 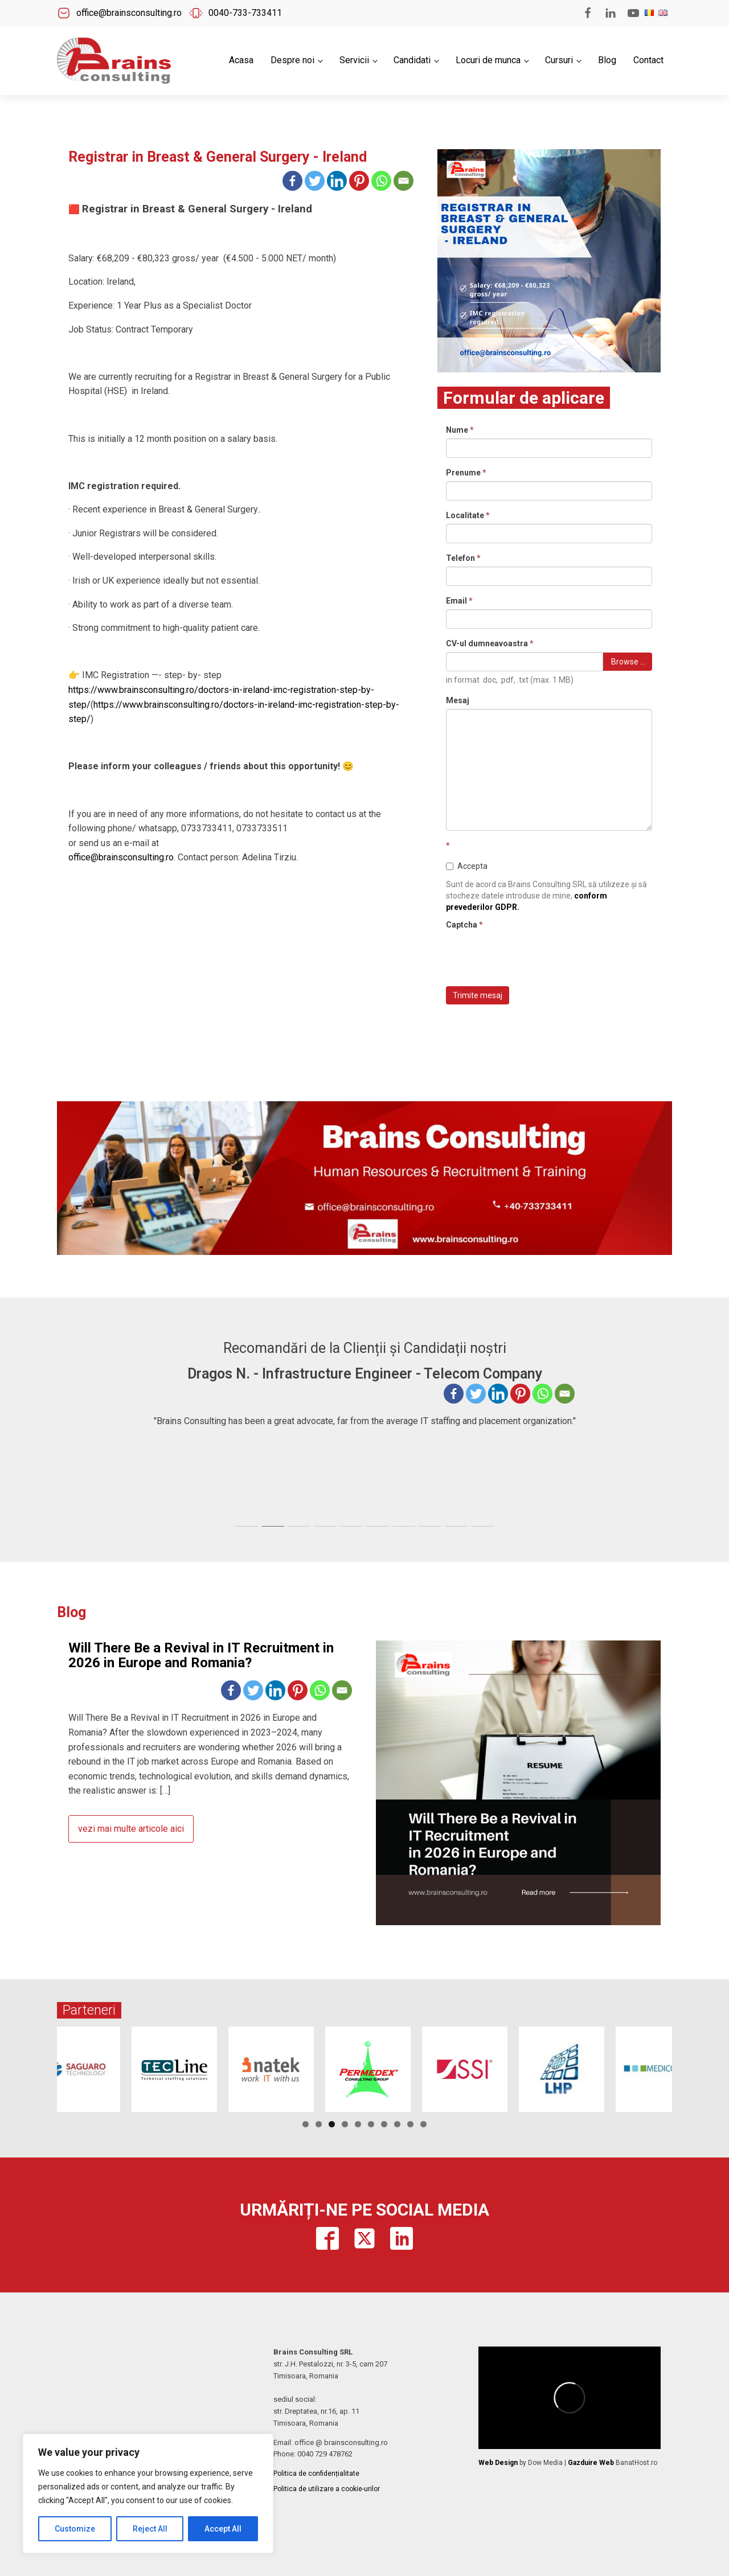 What do you see at coordinates (460, 429) in the screenshot?
I see `Nume` at bounding box center [460, 429].